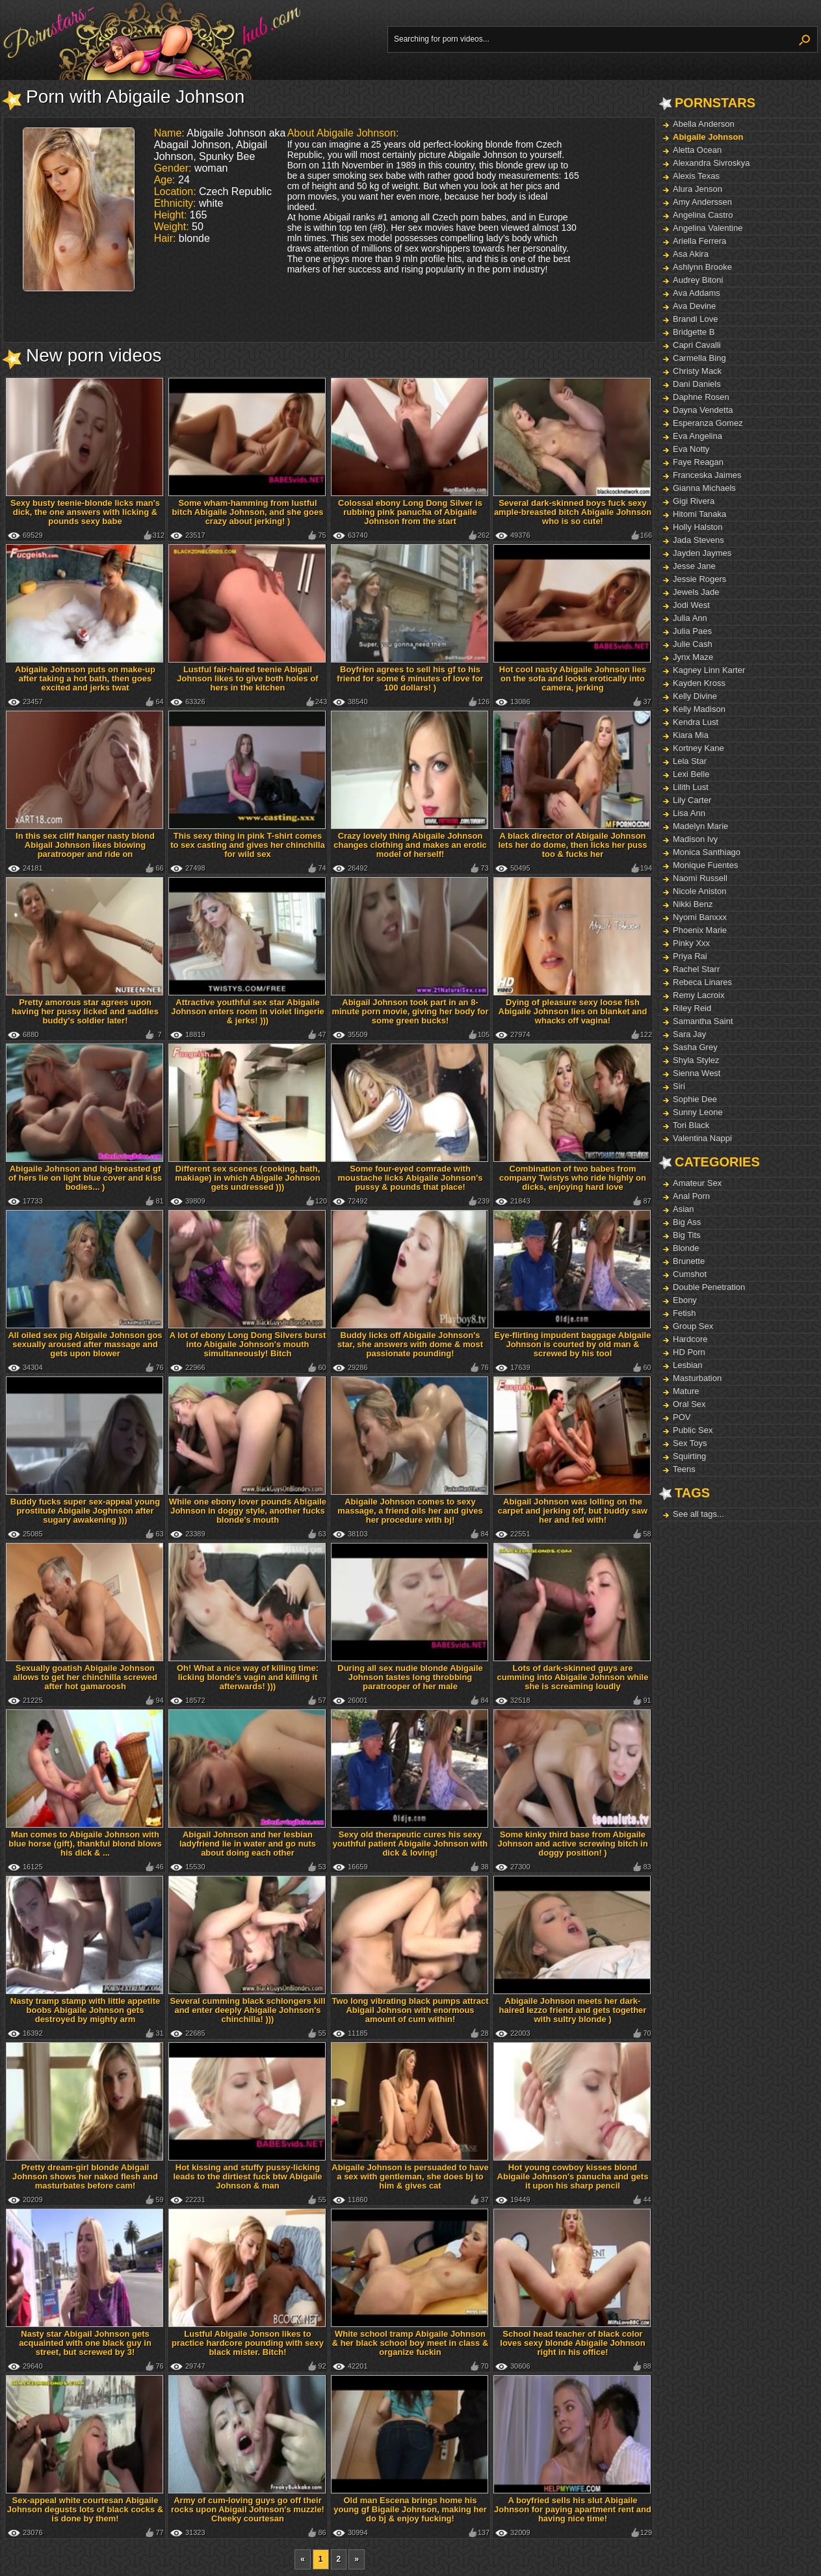 The width and height of the screenshot is (821, 2576). I want to click on Sienna West, so click(696, 1073).